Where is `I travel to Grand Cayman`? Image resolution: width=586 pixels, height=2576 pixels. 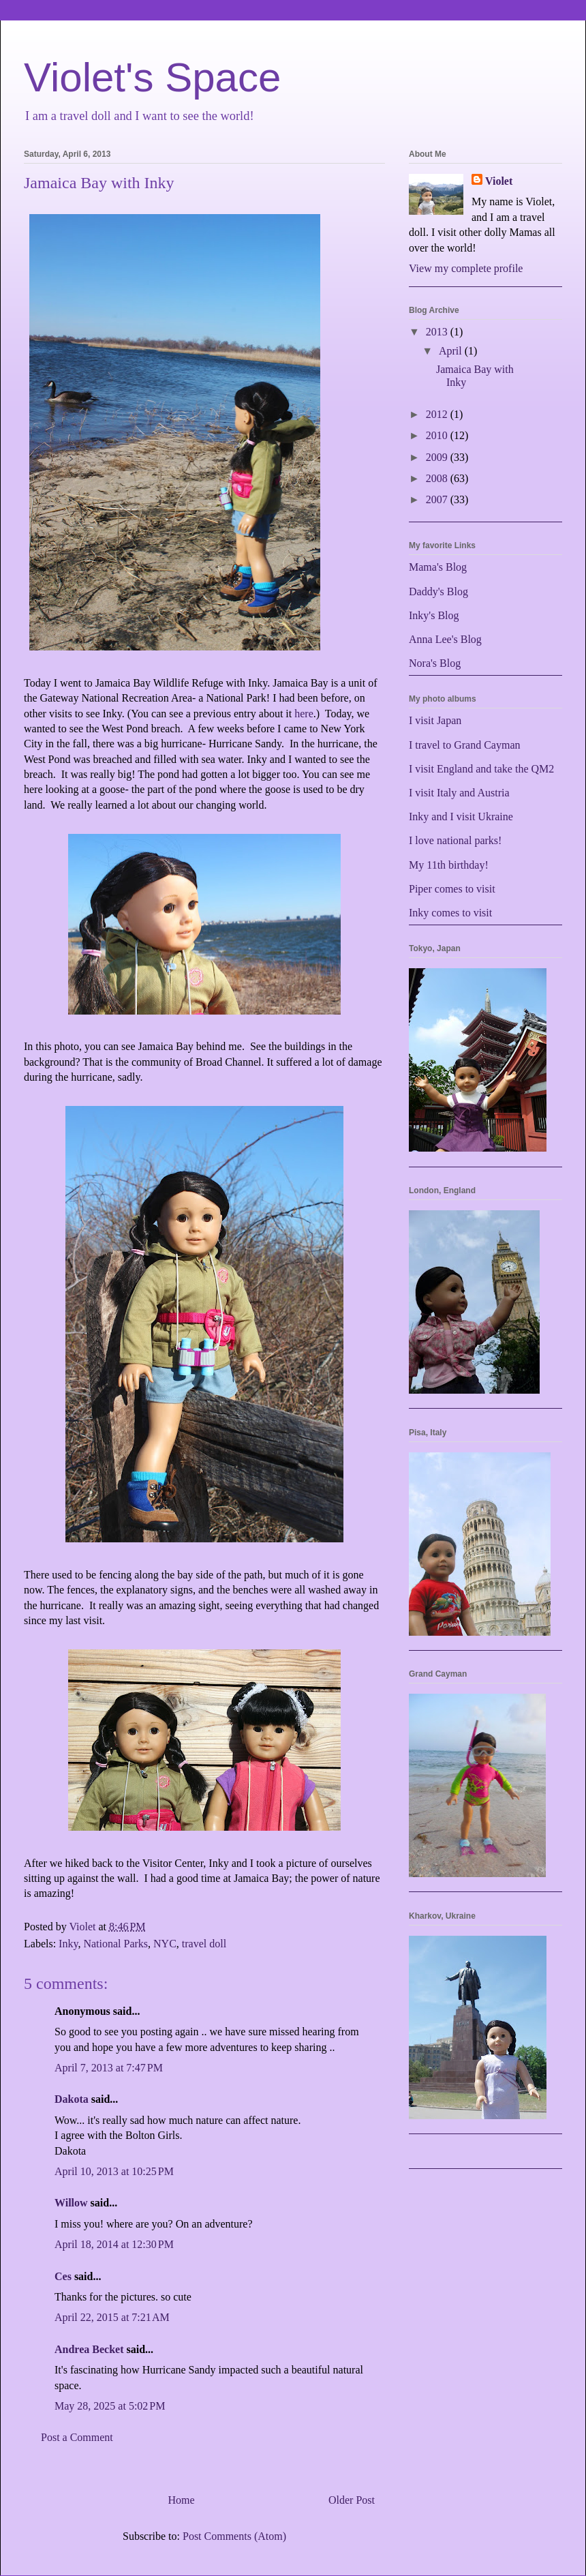
I travel to Grand Cayman is located at coordinates (465, 745).